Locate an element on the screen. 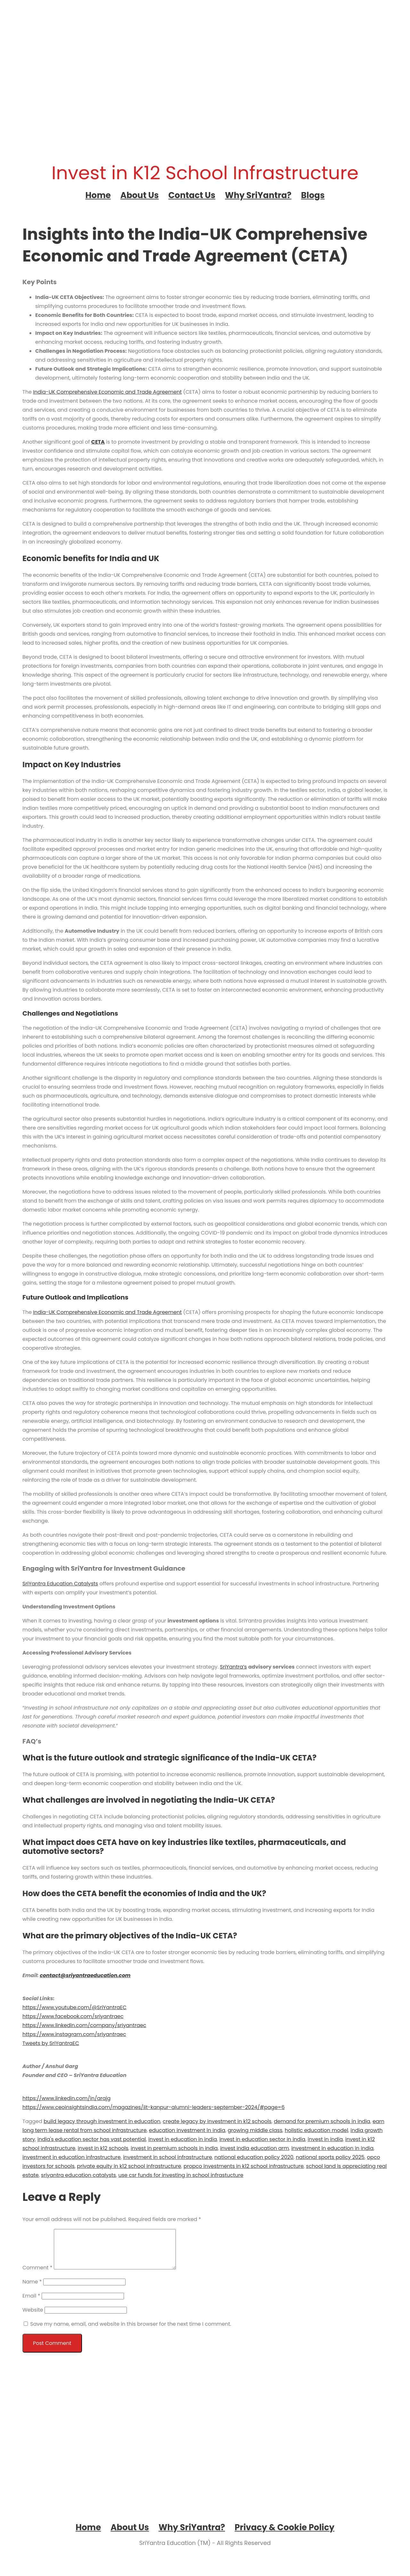 The height and width of the screenshot is (2576, 410). Why SriYantra? is located at coordinates (258, 195).